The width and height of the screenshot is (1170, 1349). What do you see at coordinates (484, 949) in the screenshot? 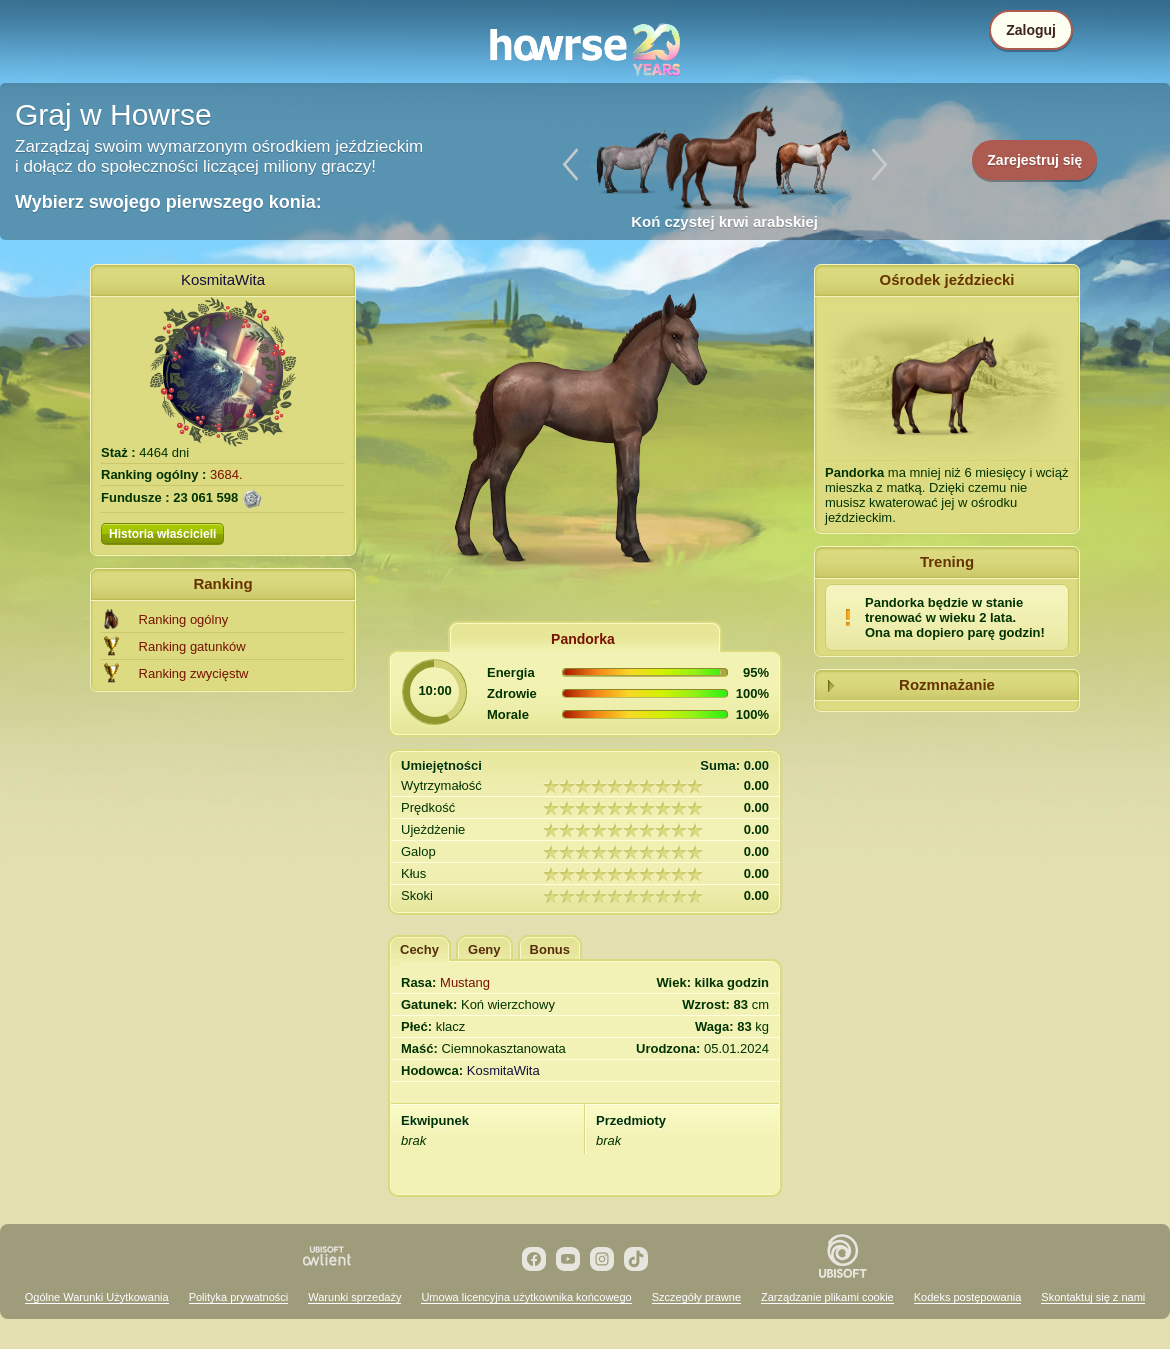
I see `Geny` at bounding box center [484, 949].